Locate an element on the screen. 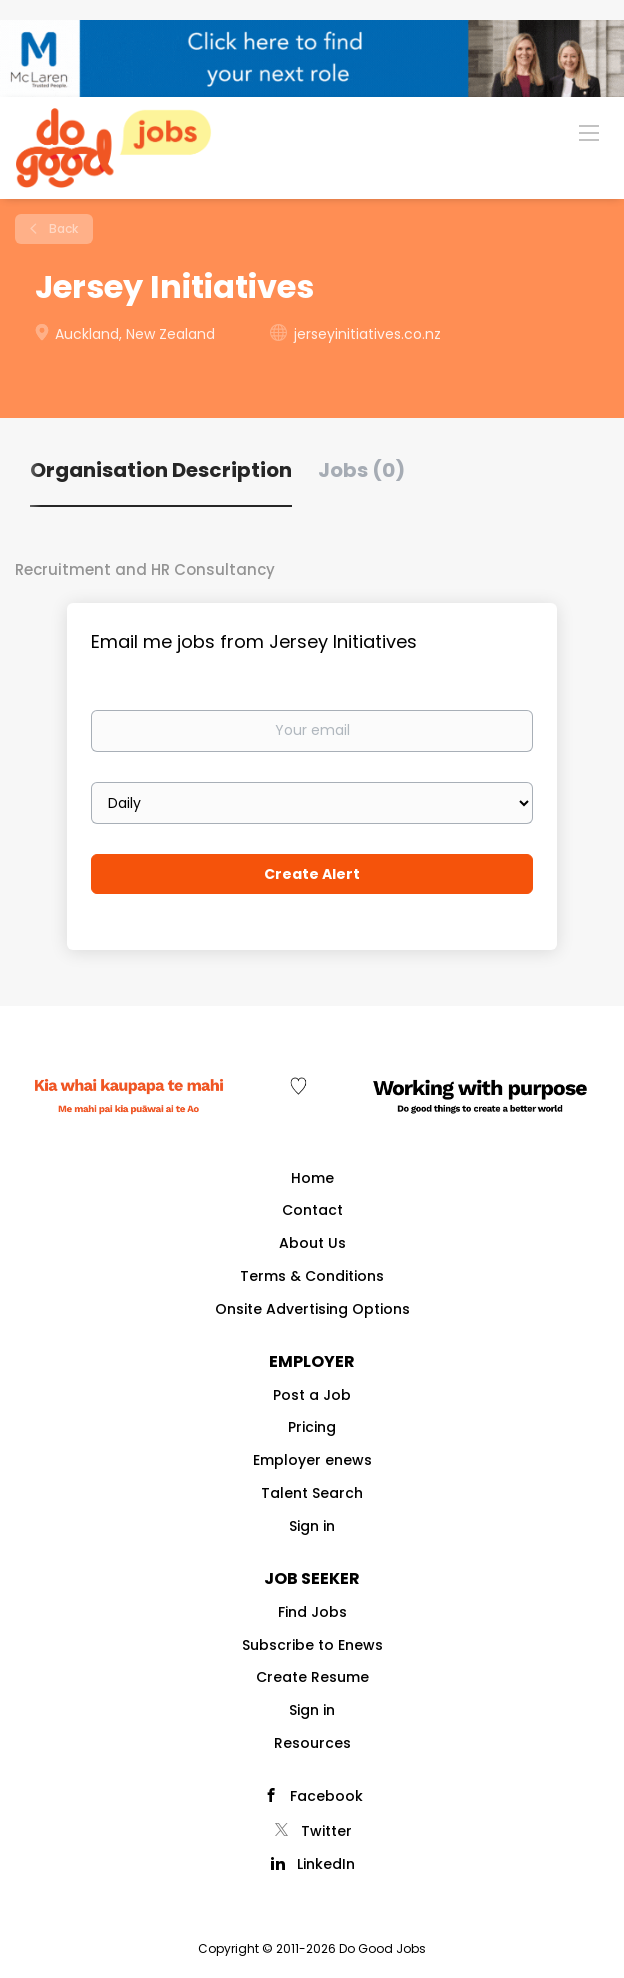 This screenshot has width=624, height=1978. Organisation Description [tab] is located at coordinates (161, 470).